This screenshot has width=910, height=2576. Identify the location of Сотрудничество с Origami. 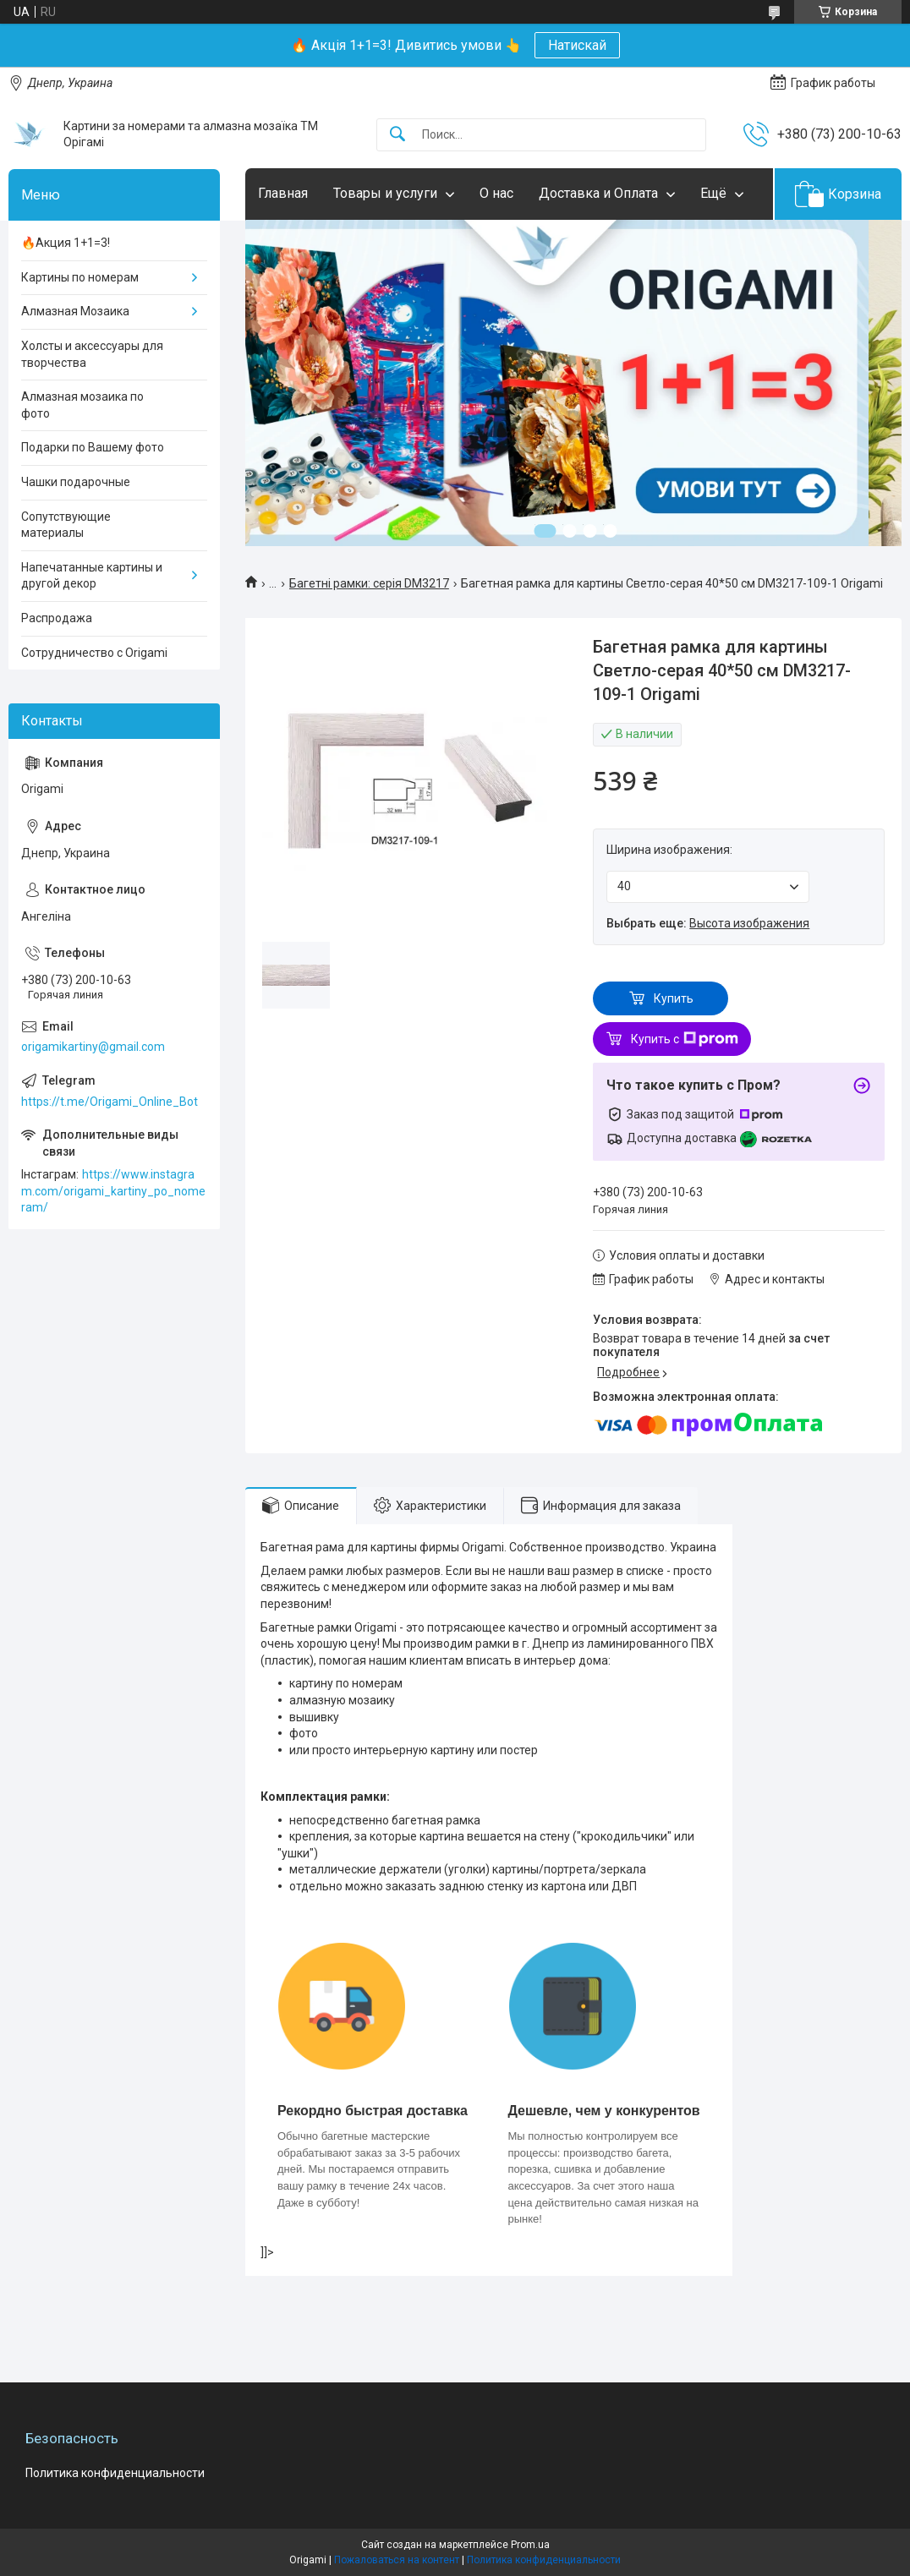
(94, 652).